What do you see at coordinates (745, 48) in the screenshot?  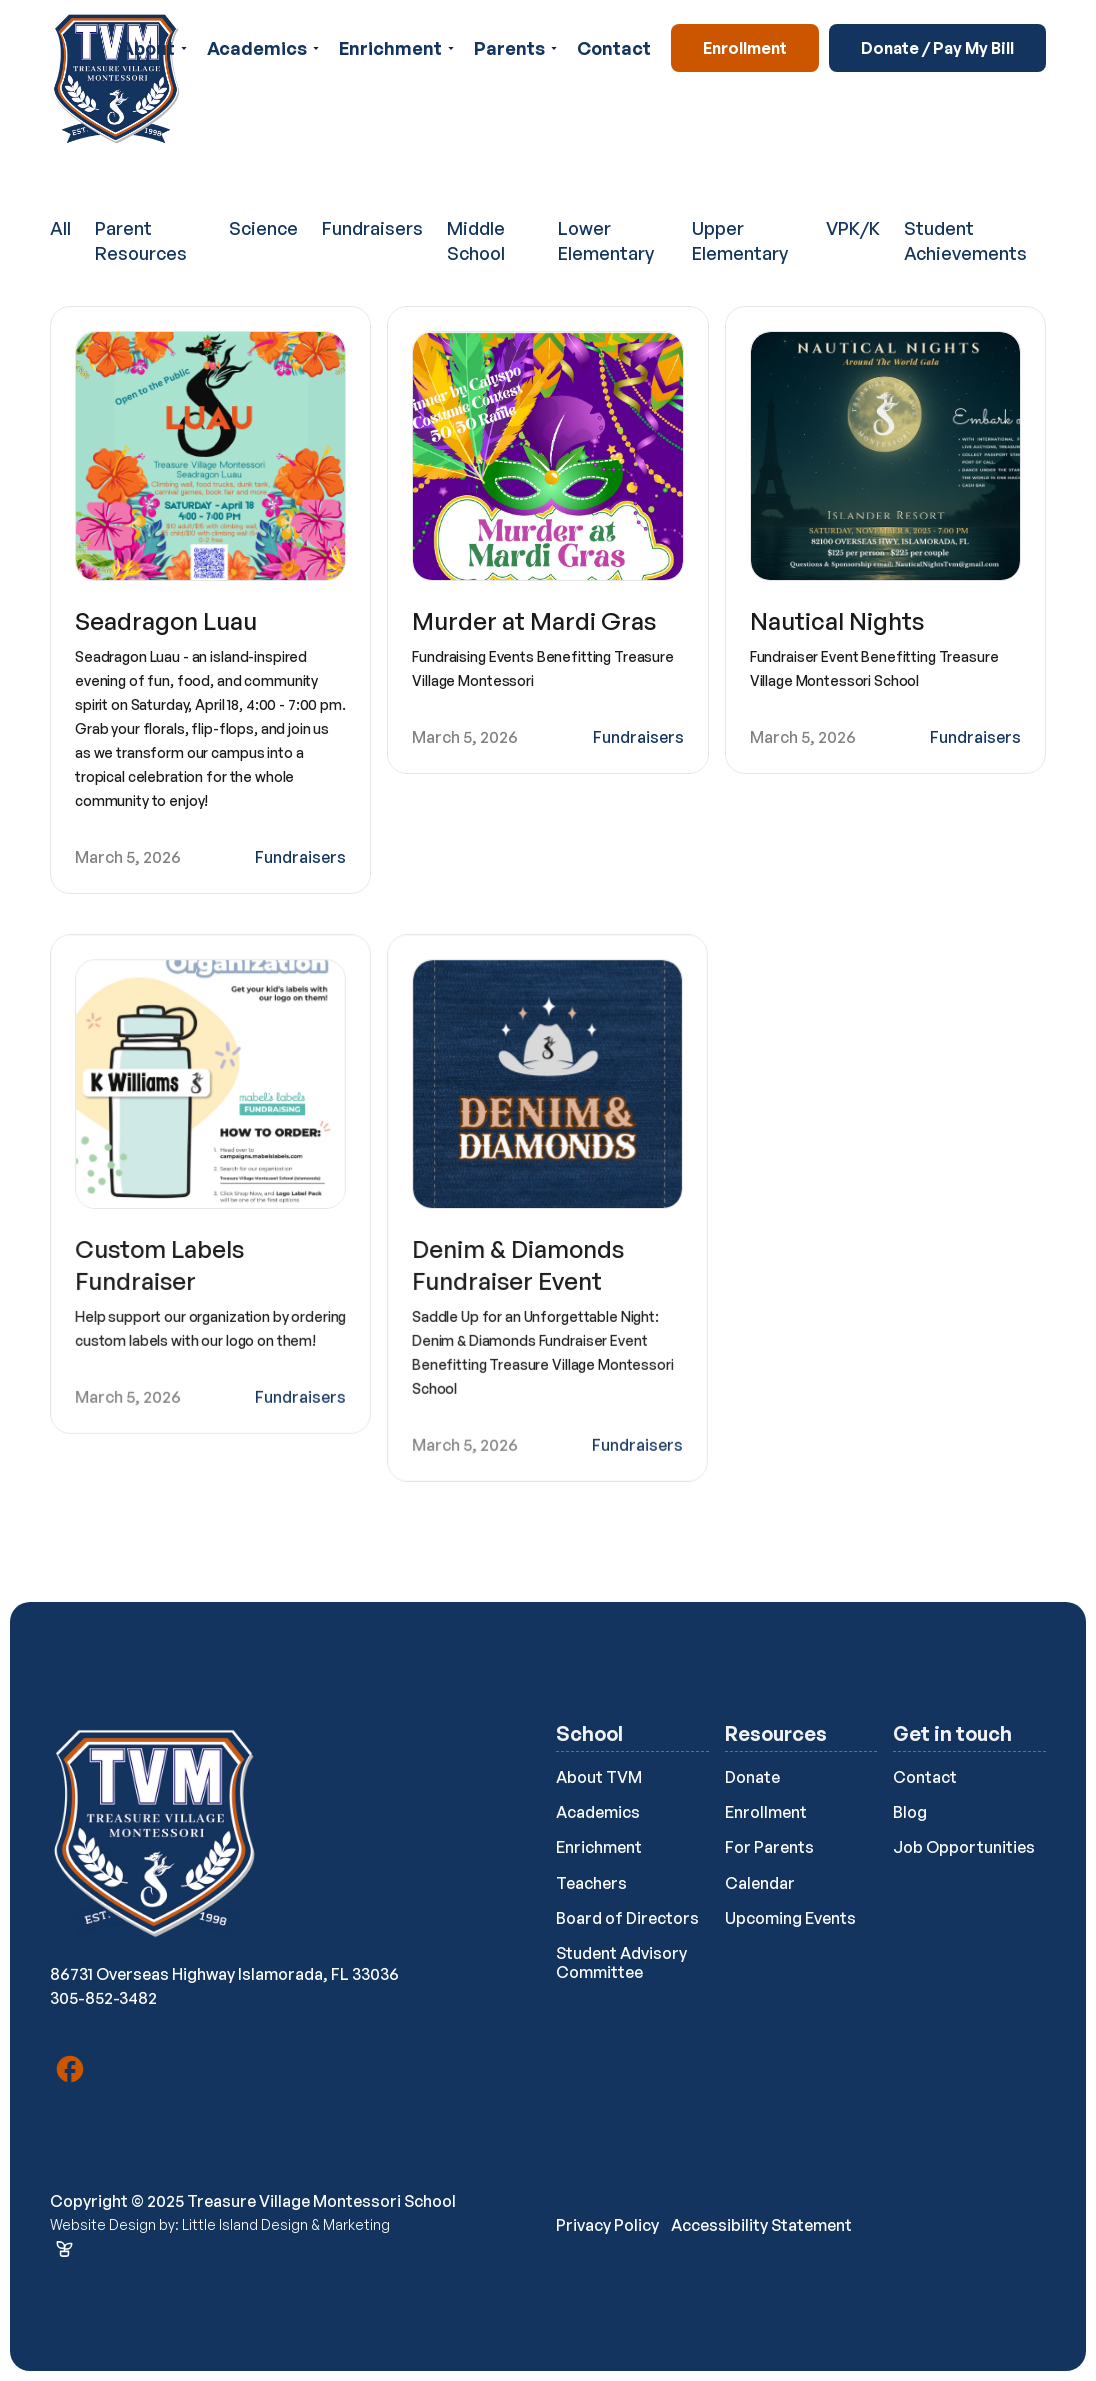 I see `Enrollment` at bounding box center [745, 48].